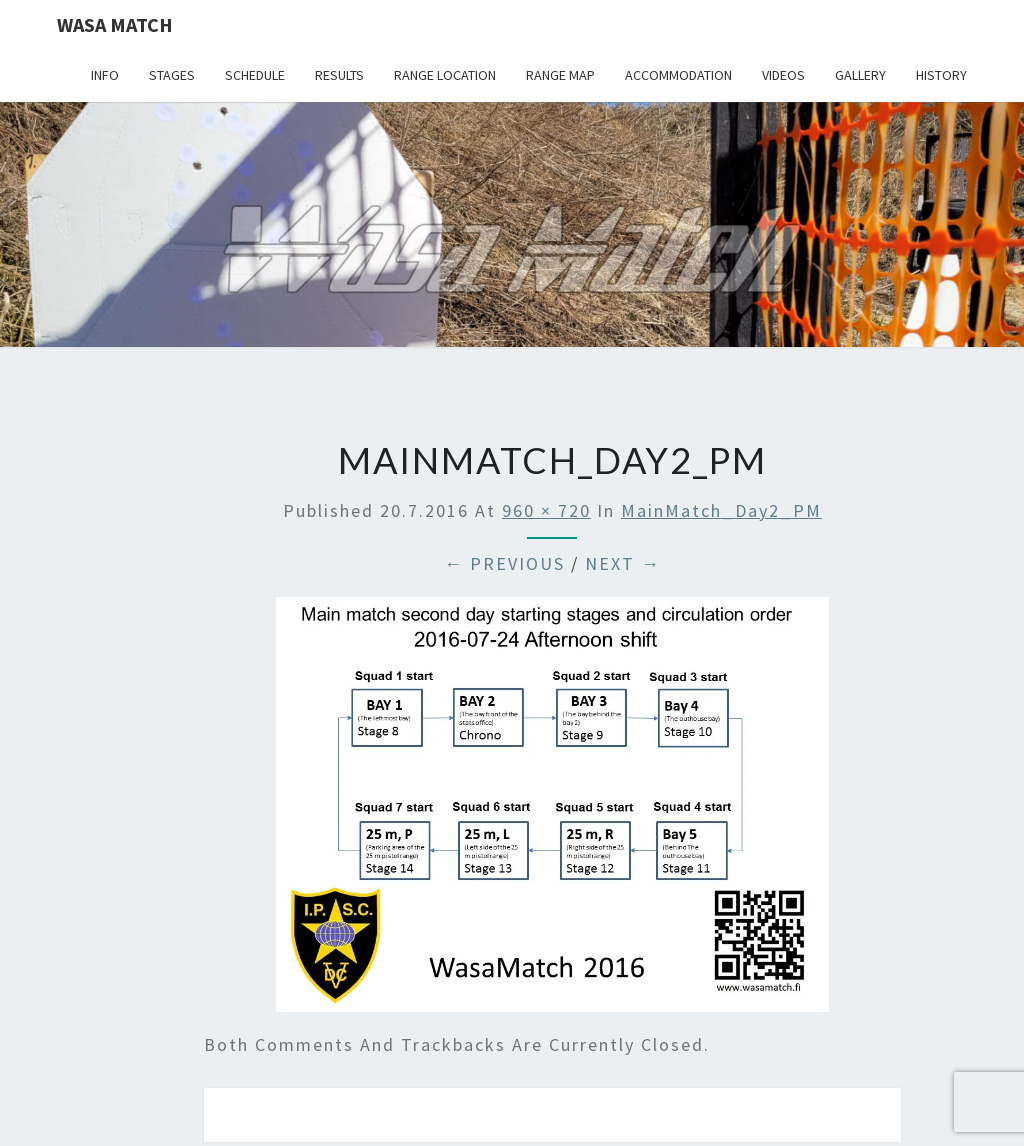 This screenshot has width=1024, height=1146. What do you see at coordinates (623, 563) in the screenshot?
I see `Next →` at bounding box center [623, 563].